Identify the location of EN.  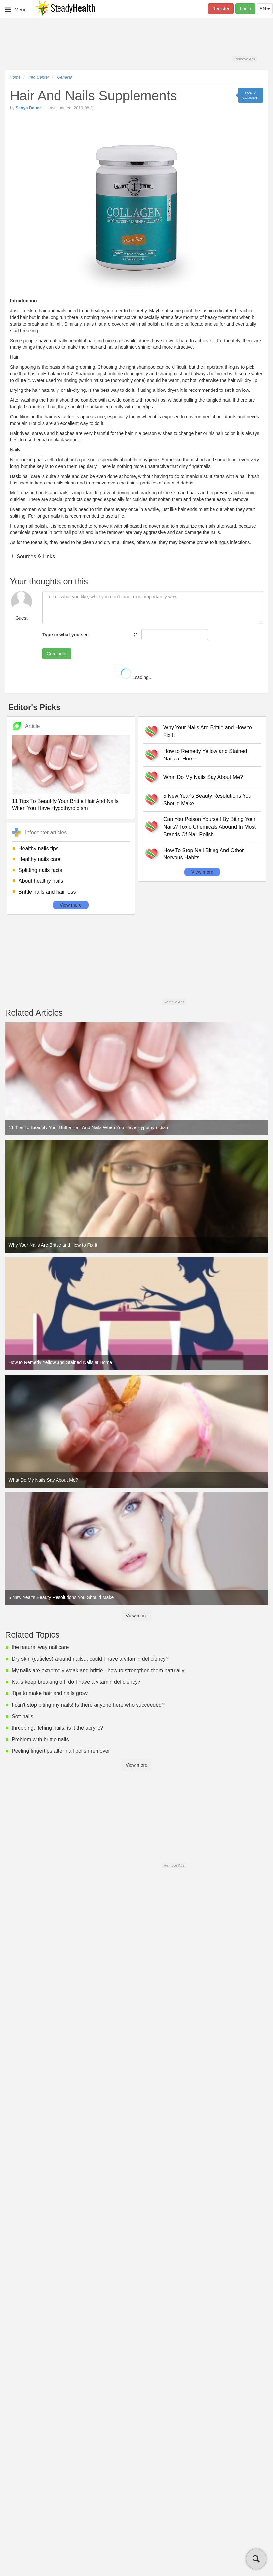
(265, 8).